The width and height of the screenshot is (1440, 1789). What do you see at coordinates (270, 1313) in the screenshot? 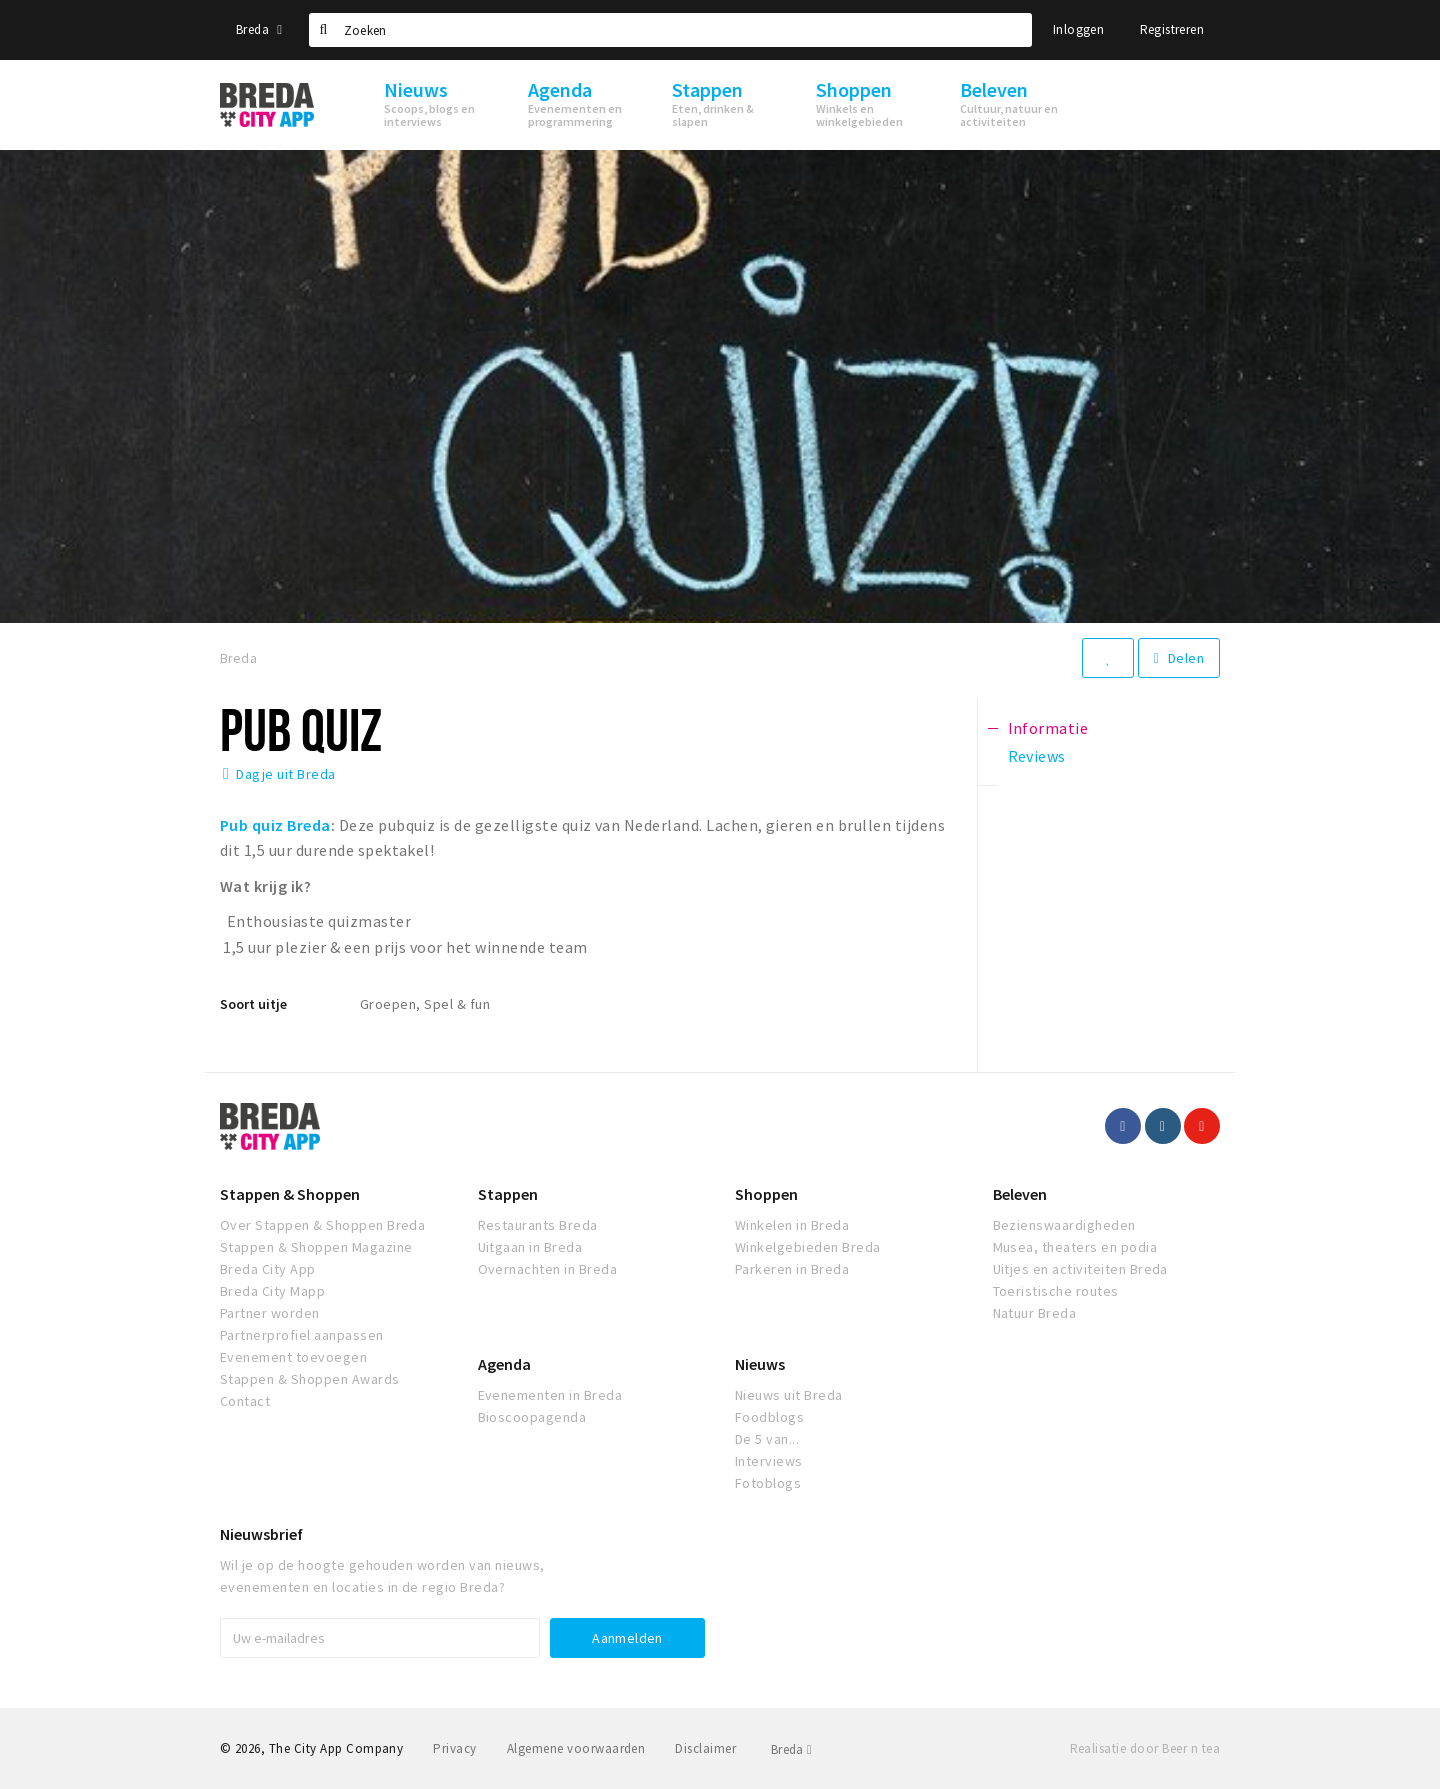
I see `Partner worden` at bounding box center [270, 1313].